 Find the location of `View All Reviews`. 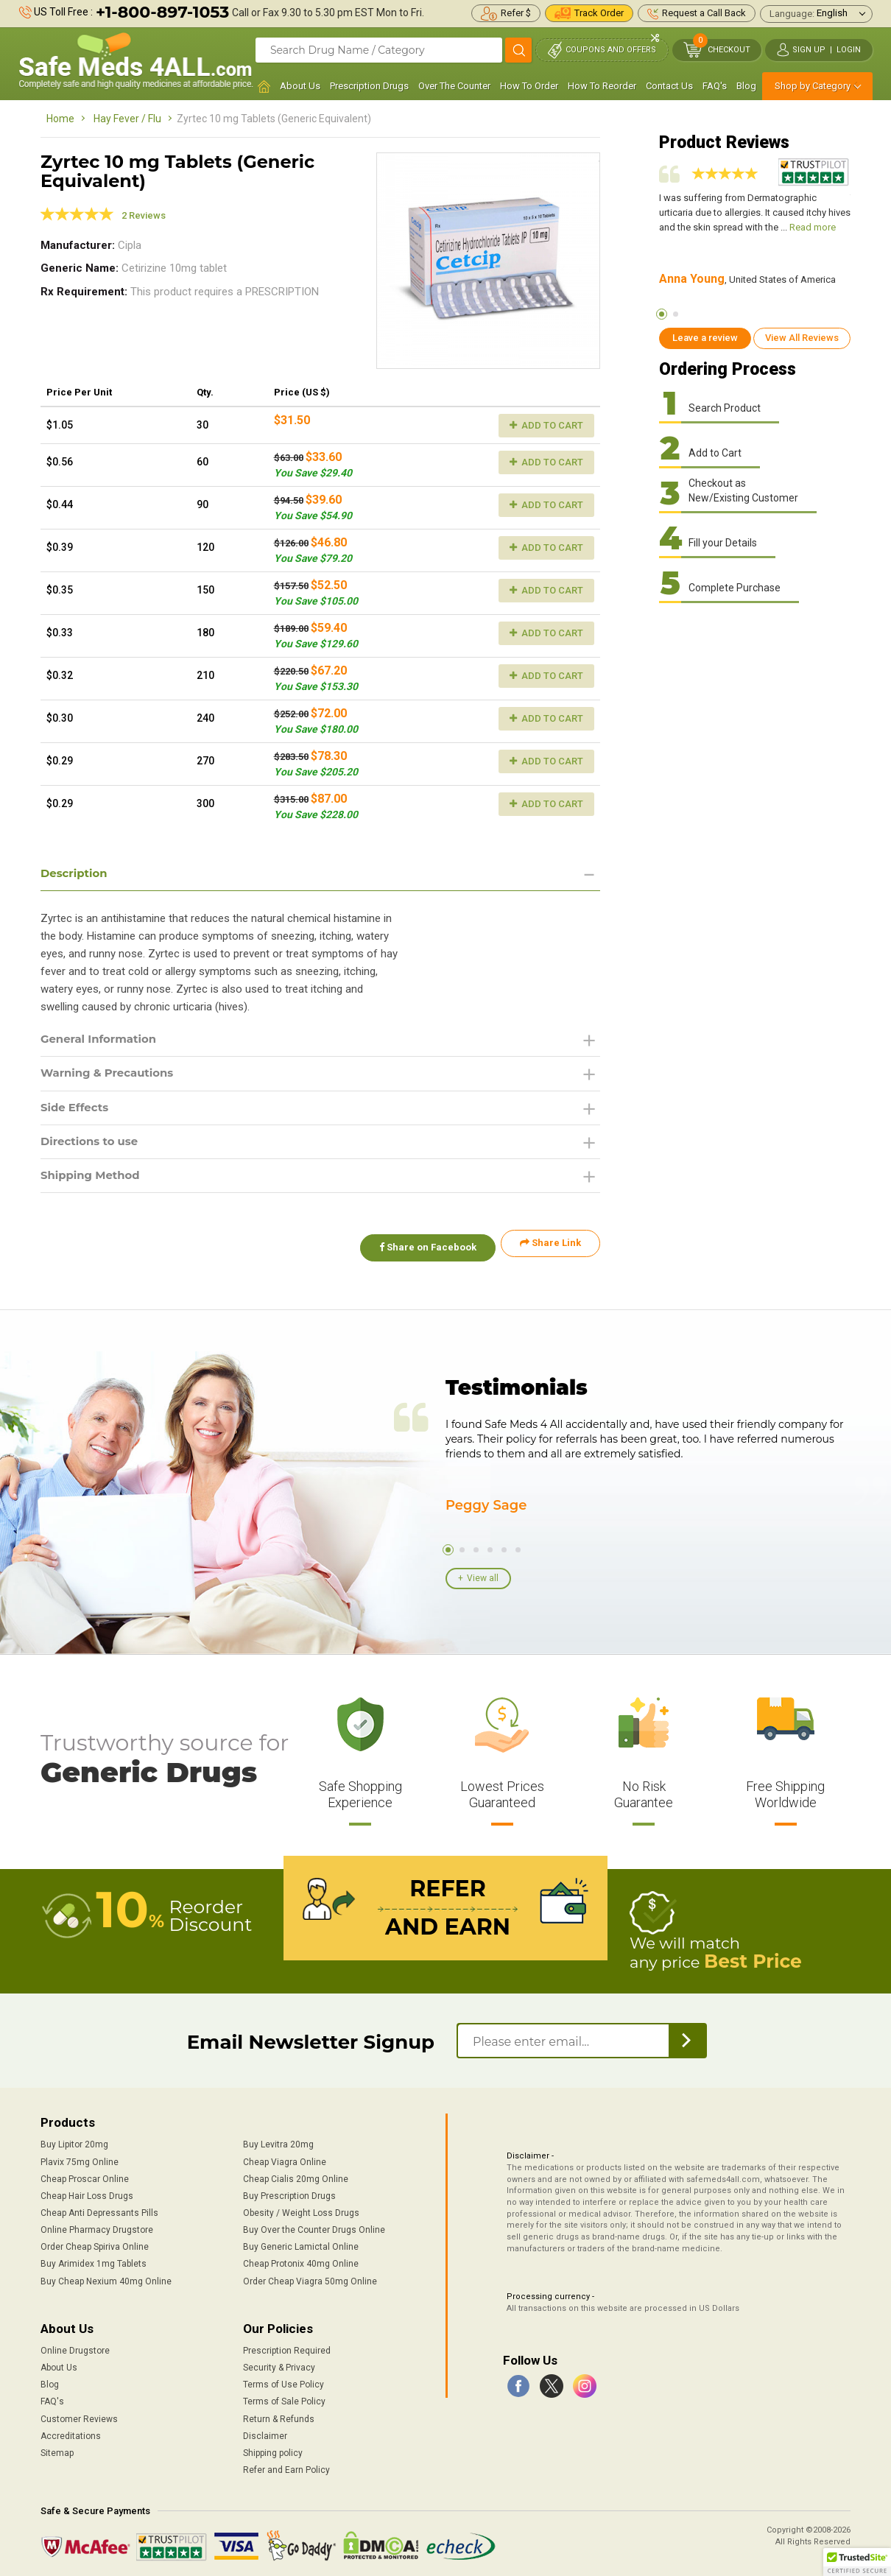

View All Reviews is located at coordinates (802, 337).